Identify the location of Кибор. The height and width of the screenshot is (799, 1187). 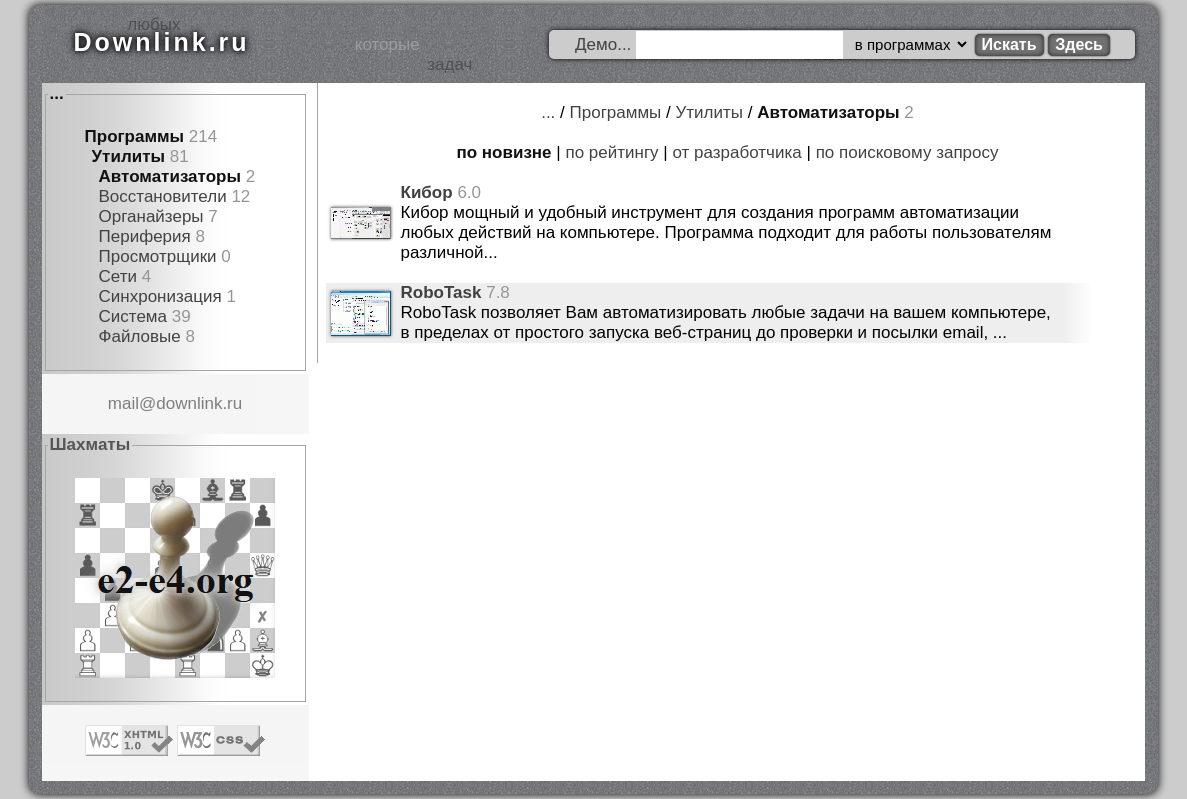
(427, 192).